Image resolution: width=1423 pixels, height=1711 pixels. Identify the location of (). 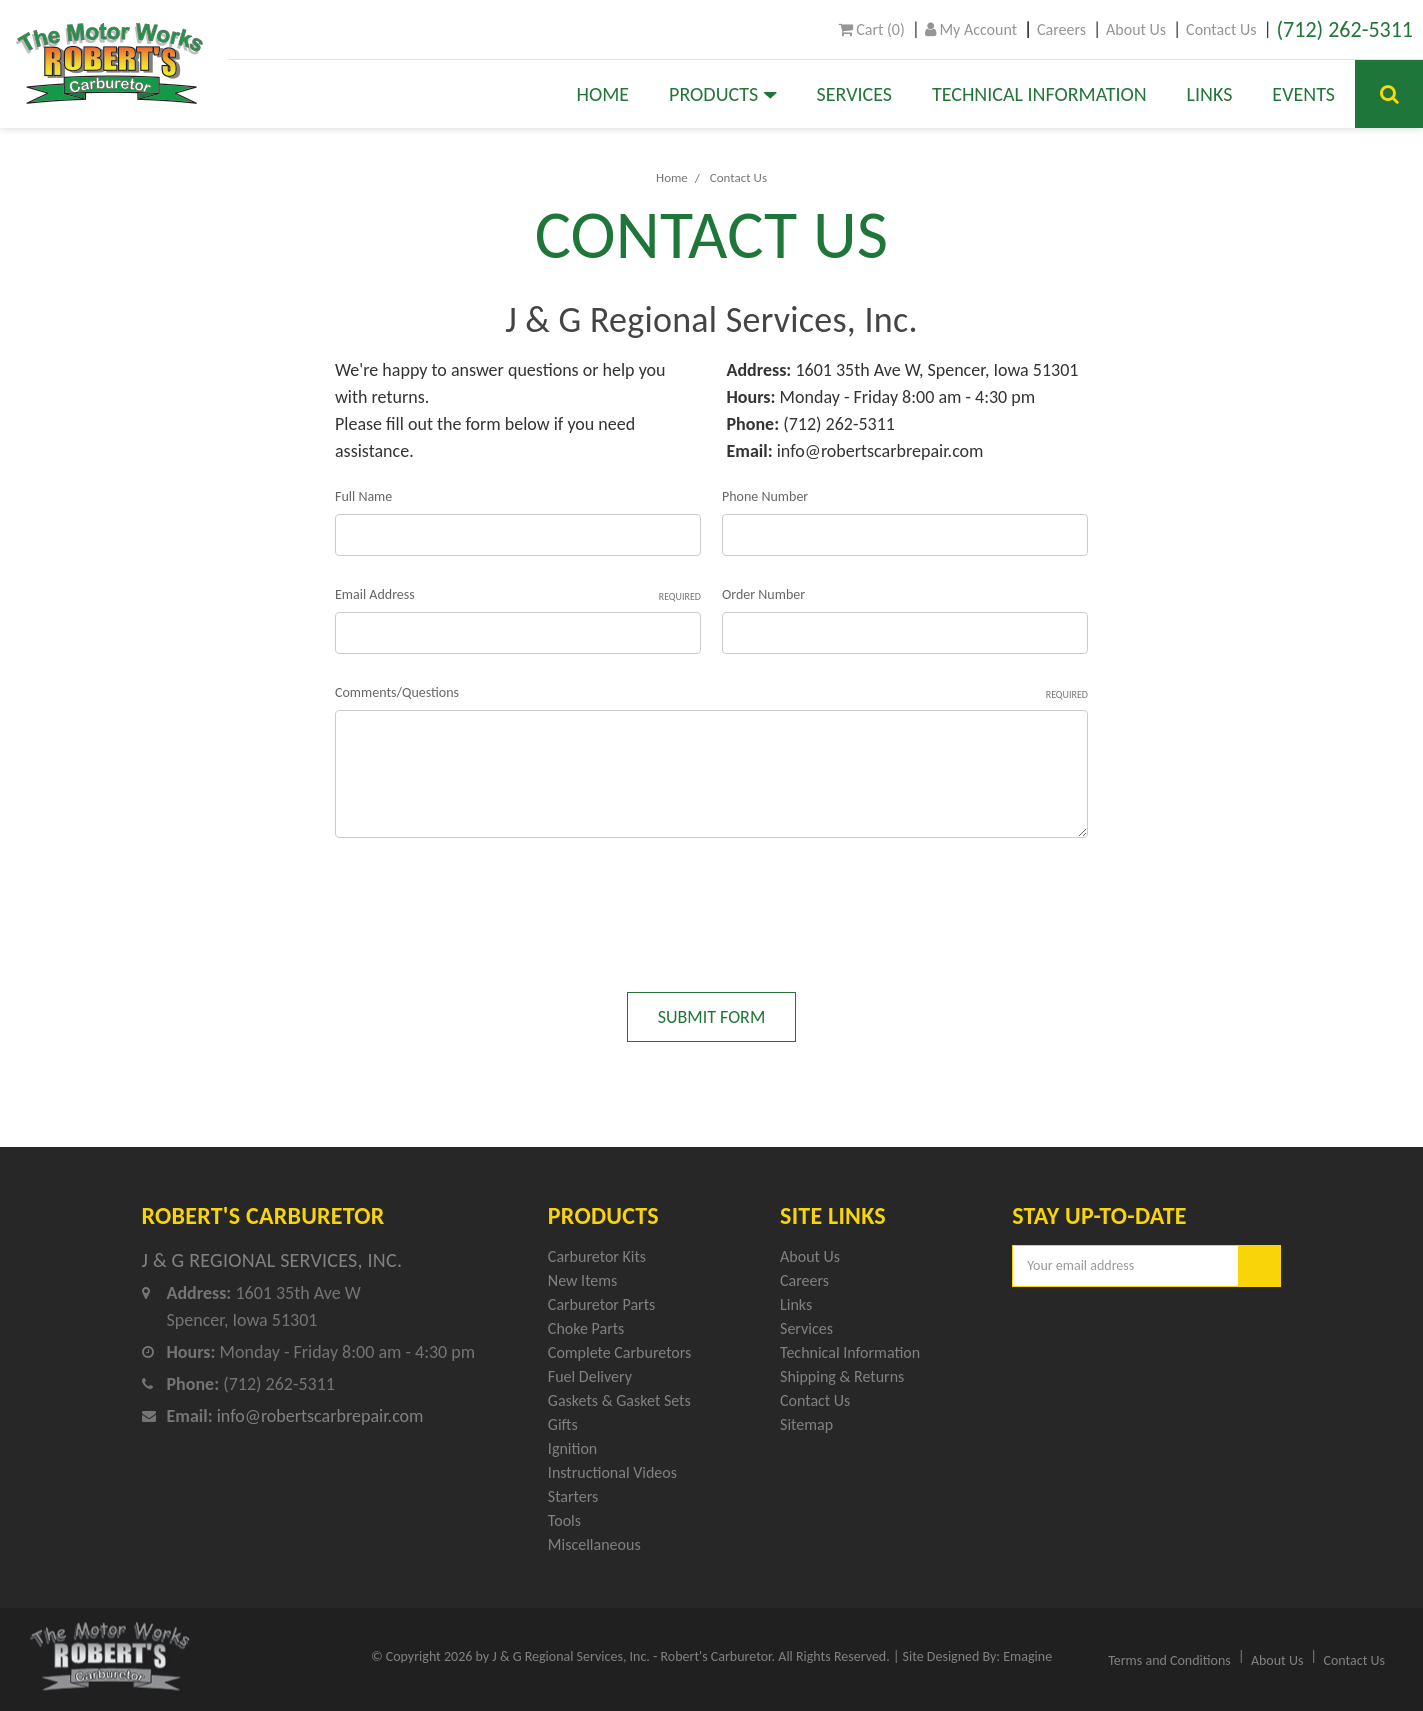
(871, 29).